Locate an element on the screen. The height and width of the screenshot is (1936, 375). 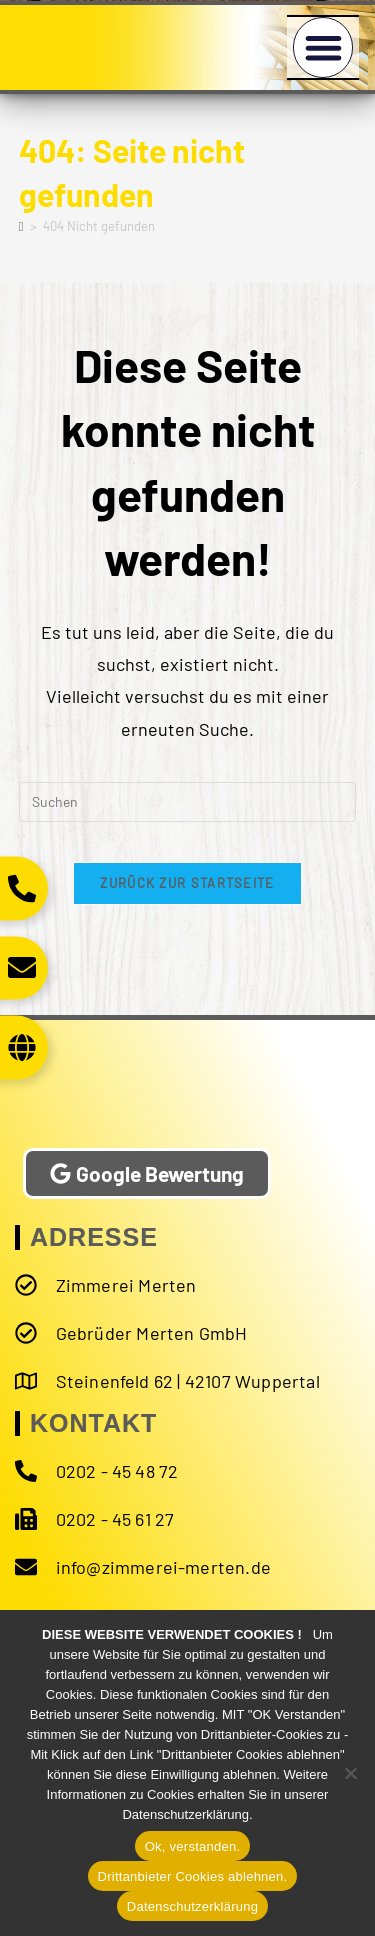
Zurück zur Startseite is located at coordinates (187, 883).